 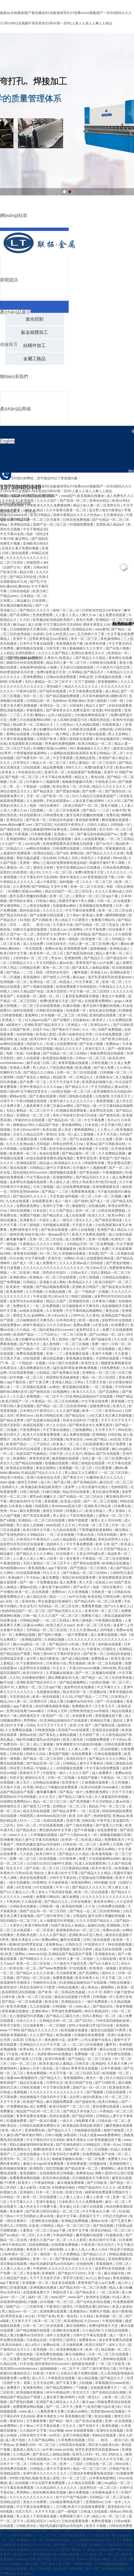 I want to click on www四虎, so click(x=53, y=1525).